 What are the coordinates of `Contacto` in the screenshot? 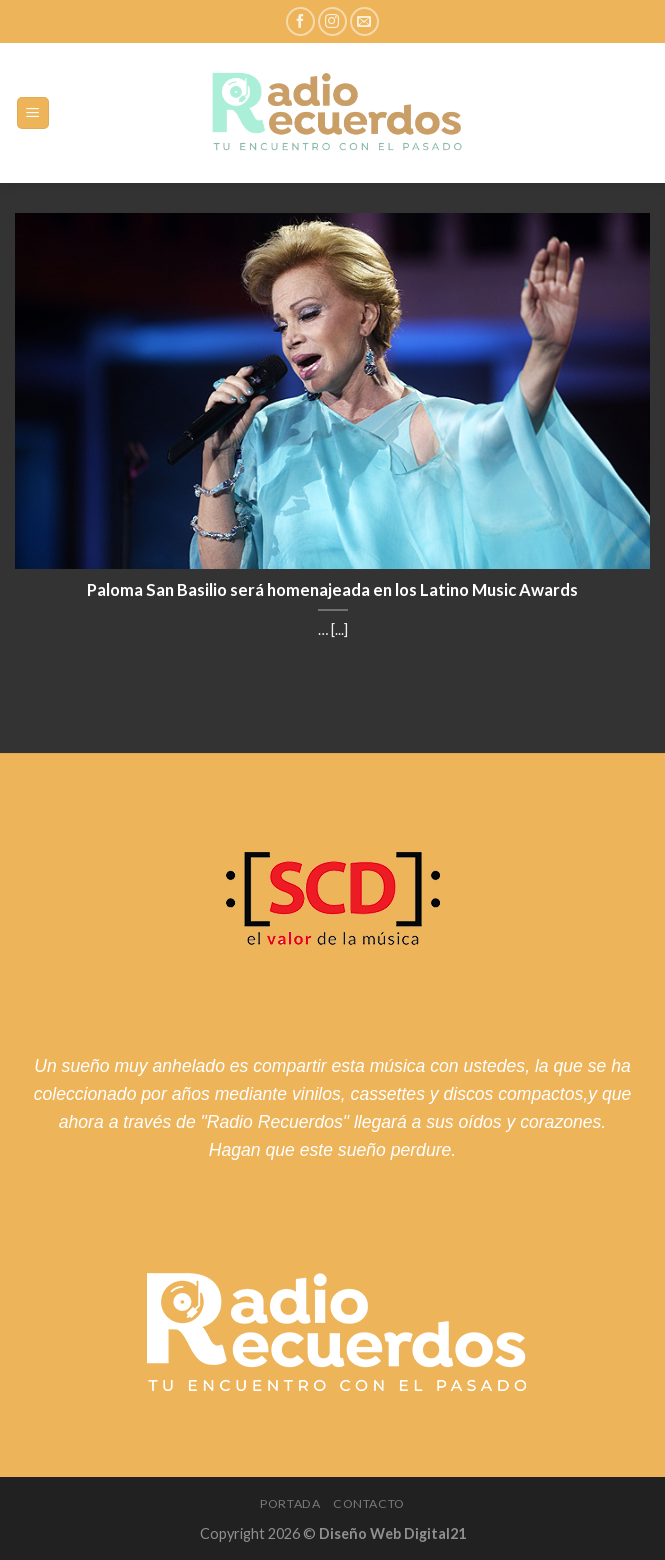 It's located at (369, 1503).